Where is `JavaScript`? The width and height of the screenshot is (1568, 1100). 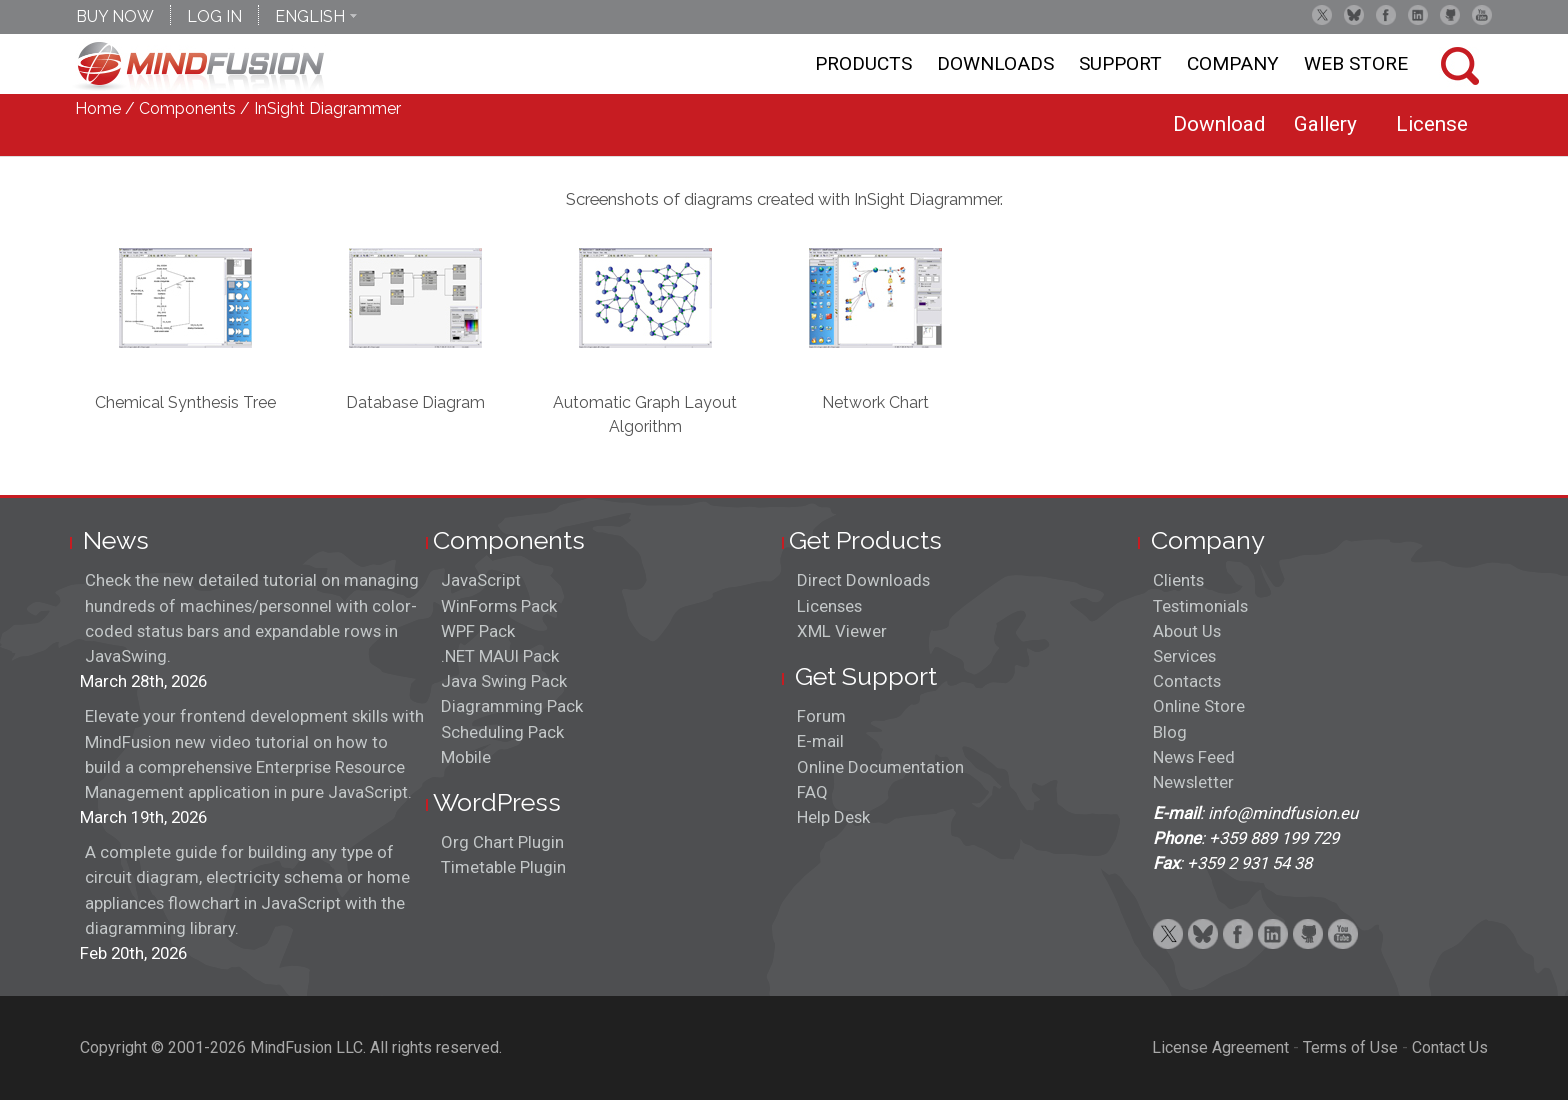
JavaScript is located at coordinates (481, 580).